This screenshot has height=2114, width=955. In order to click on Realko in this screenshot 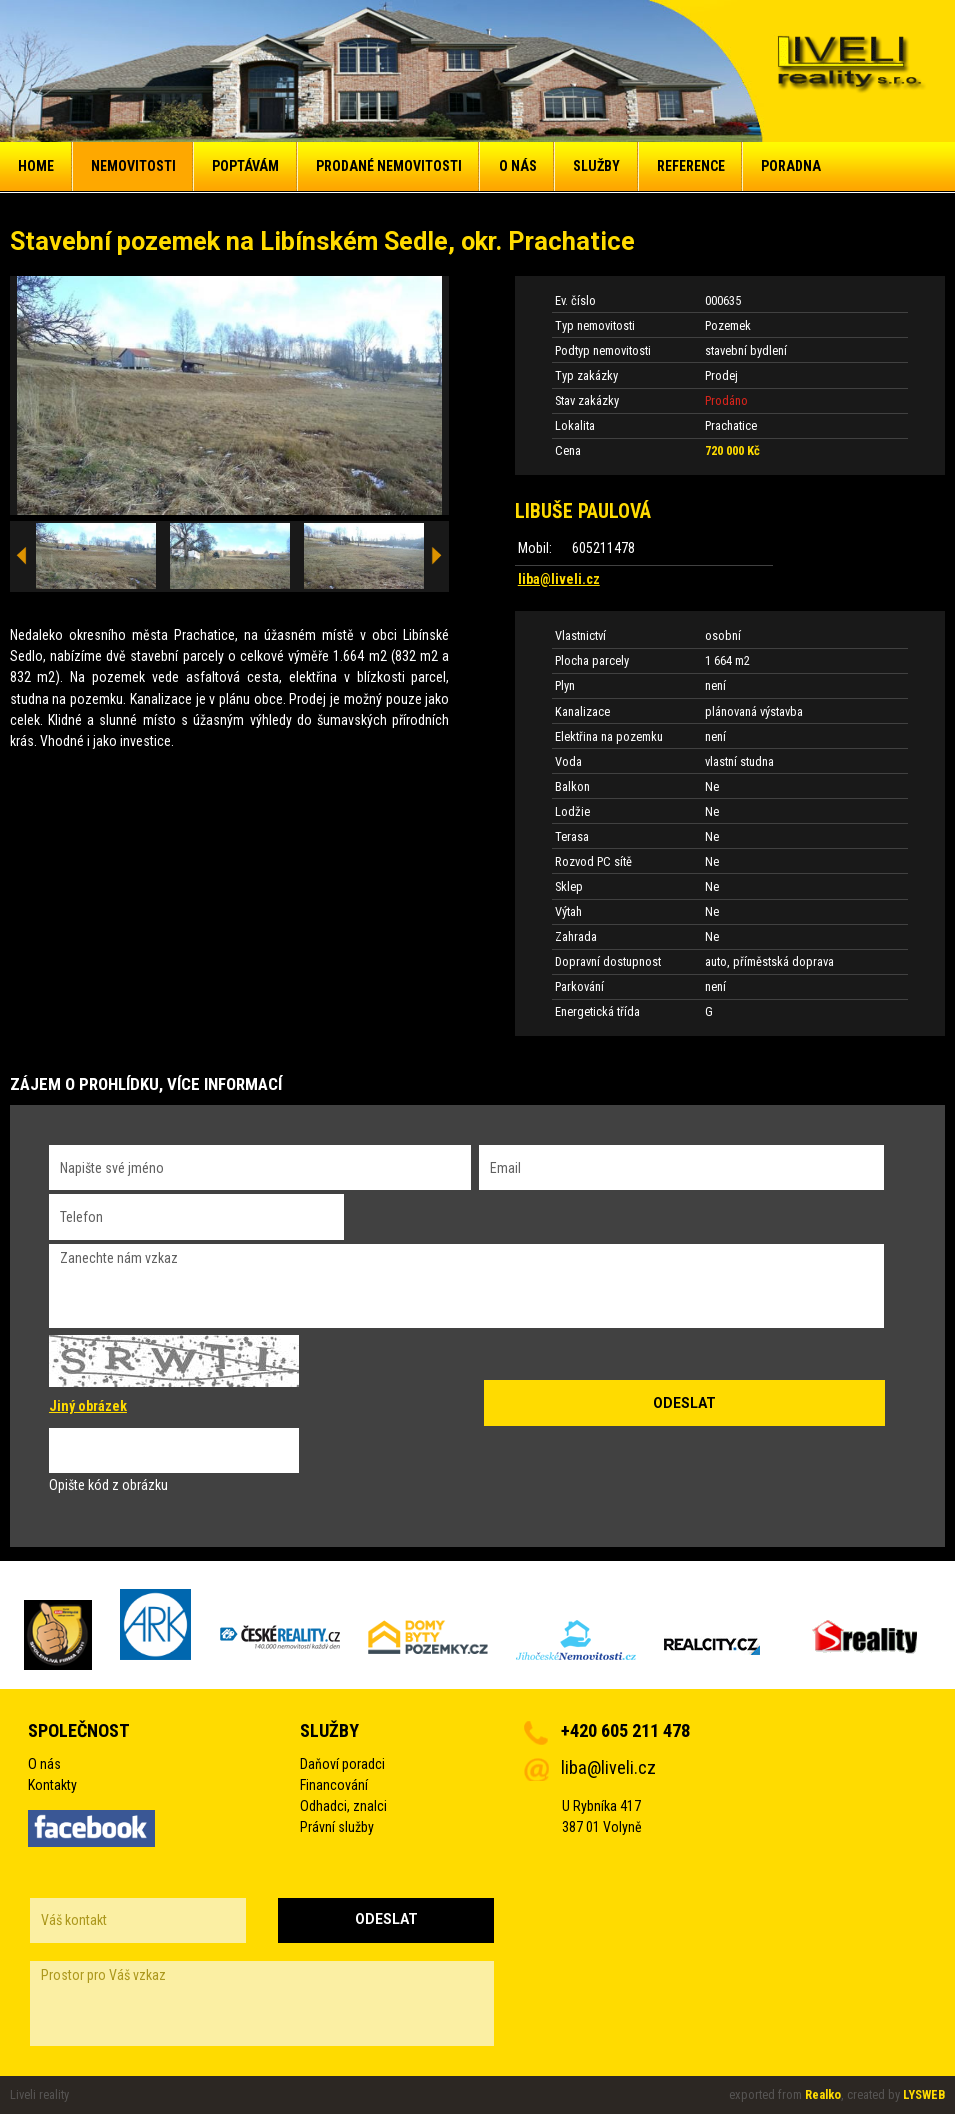, I will do `click(823, 2094)`.